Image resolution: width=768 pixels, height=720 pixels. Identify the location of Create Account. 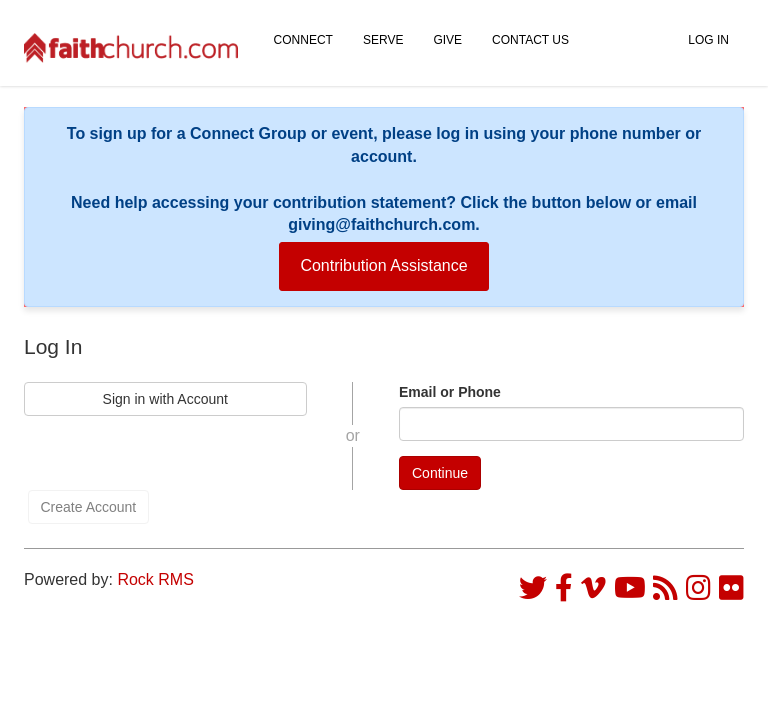
(89, 507).